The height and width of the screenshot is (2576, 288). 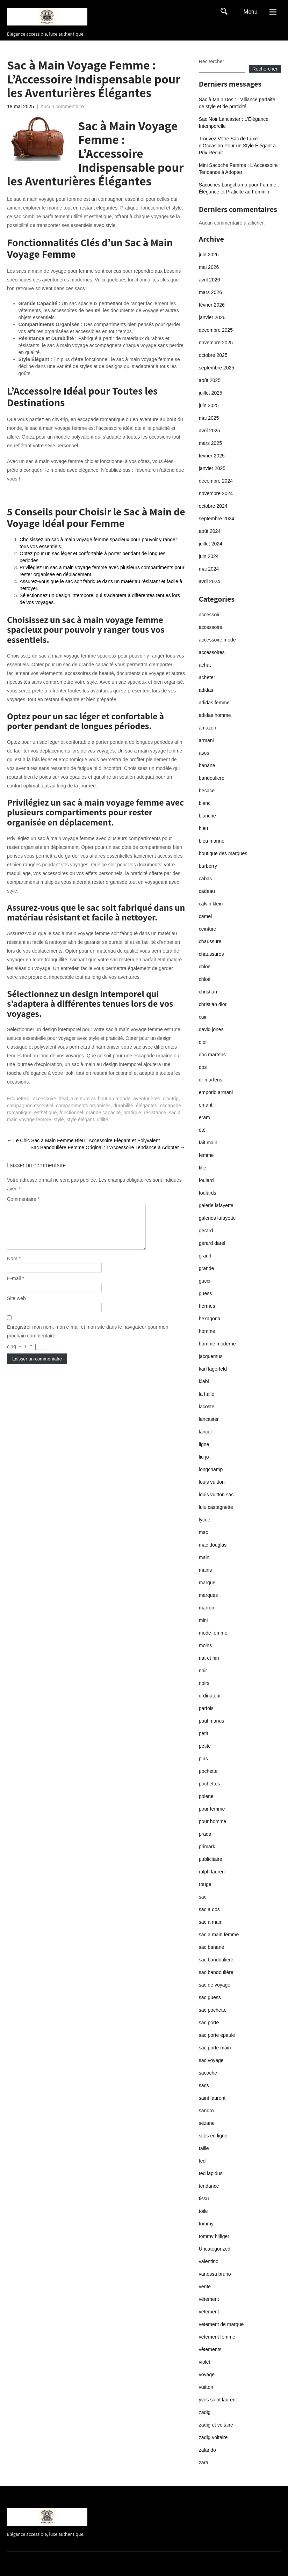 I want to click on cabas, so click(x=205, y=878).